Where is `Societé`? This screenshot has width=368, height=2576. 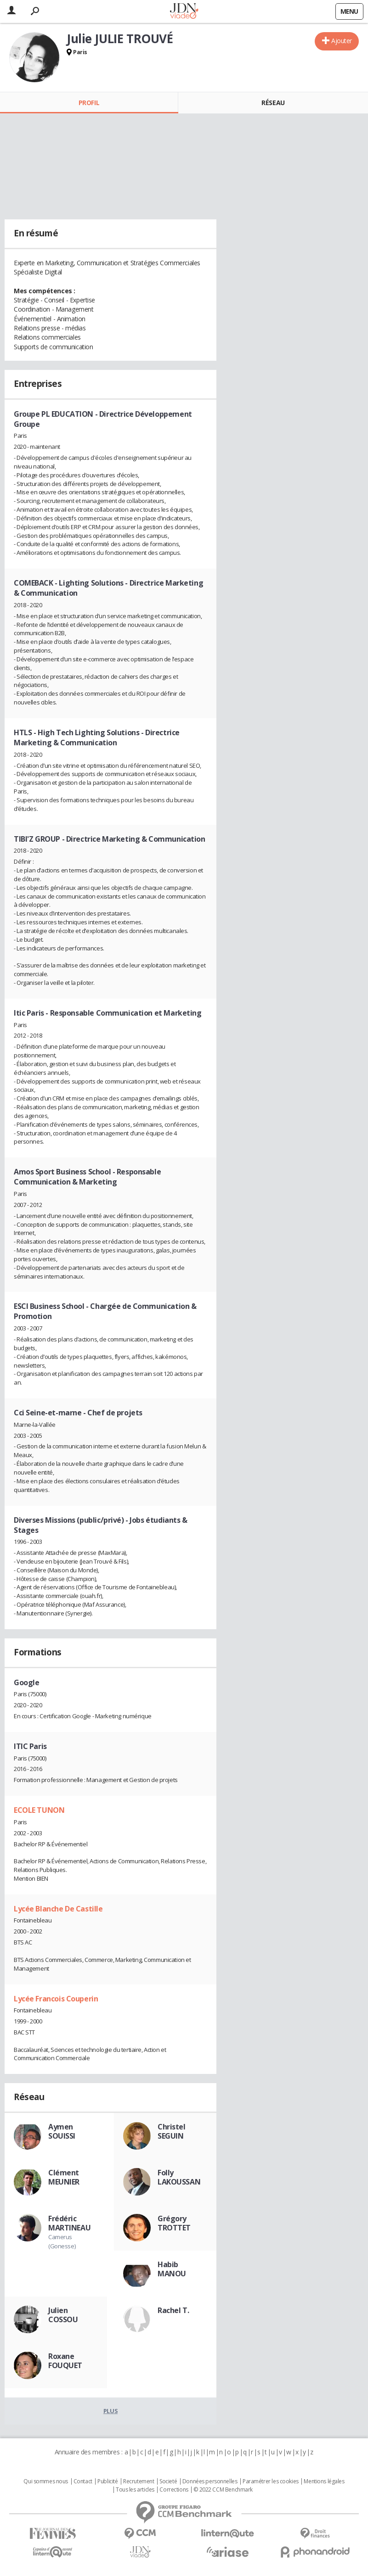
Societé is located at coordinates (168, 2481).